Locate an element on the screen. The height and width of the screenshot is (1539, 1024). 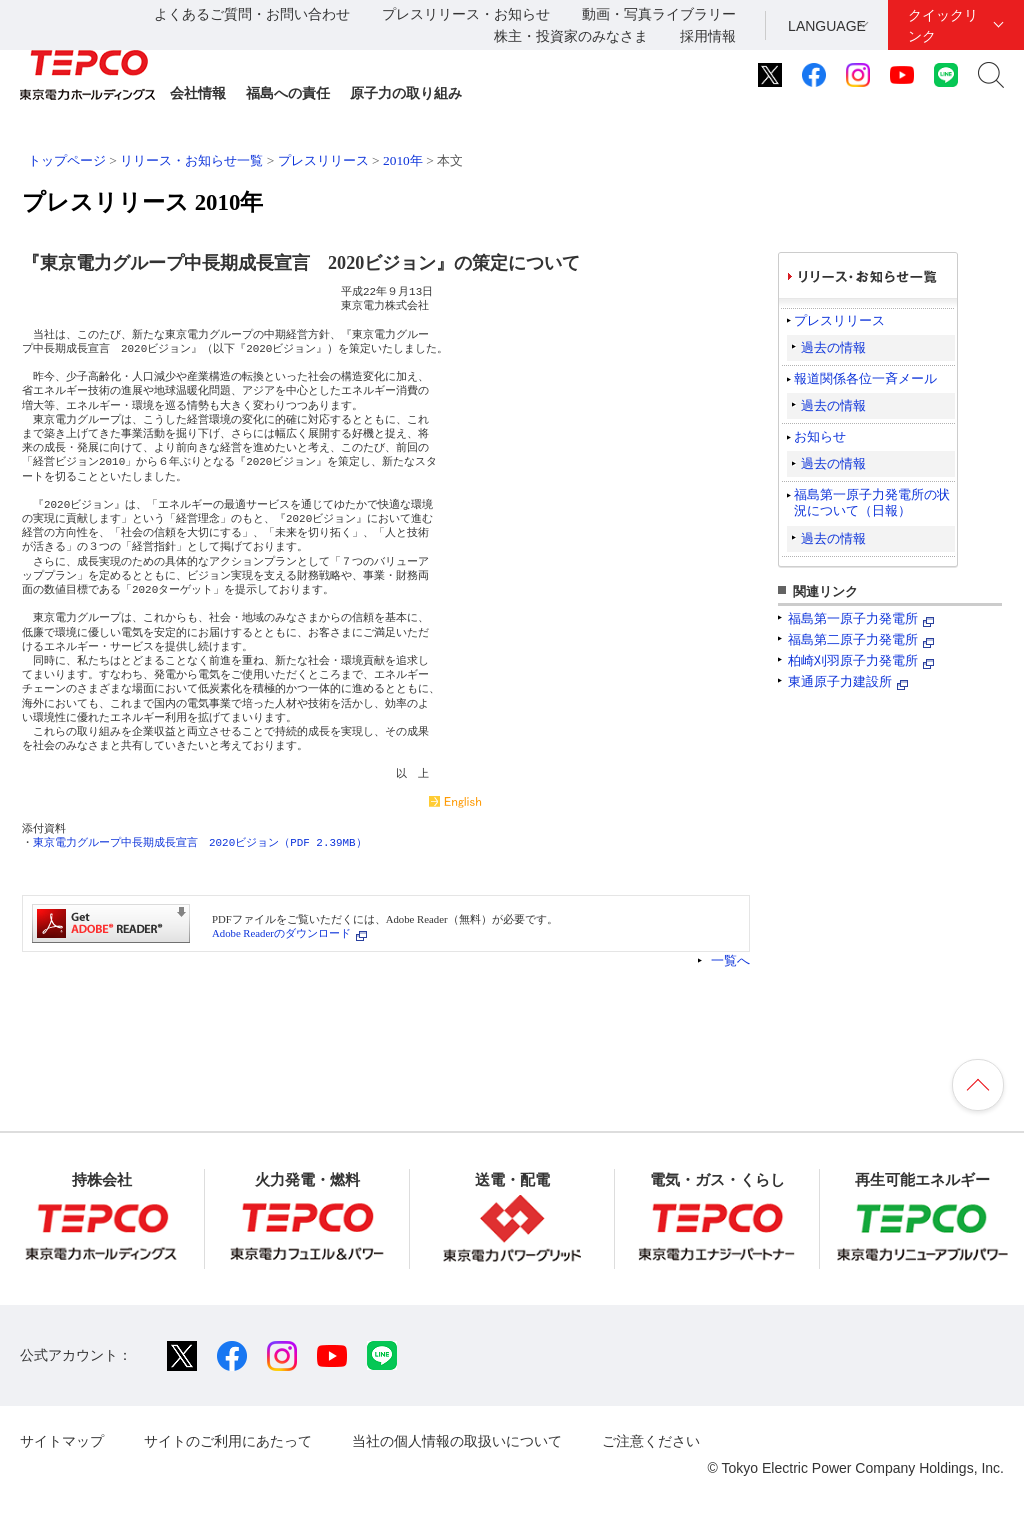
会社情報 is located at coordinates (198, 93).